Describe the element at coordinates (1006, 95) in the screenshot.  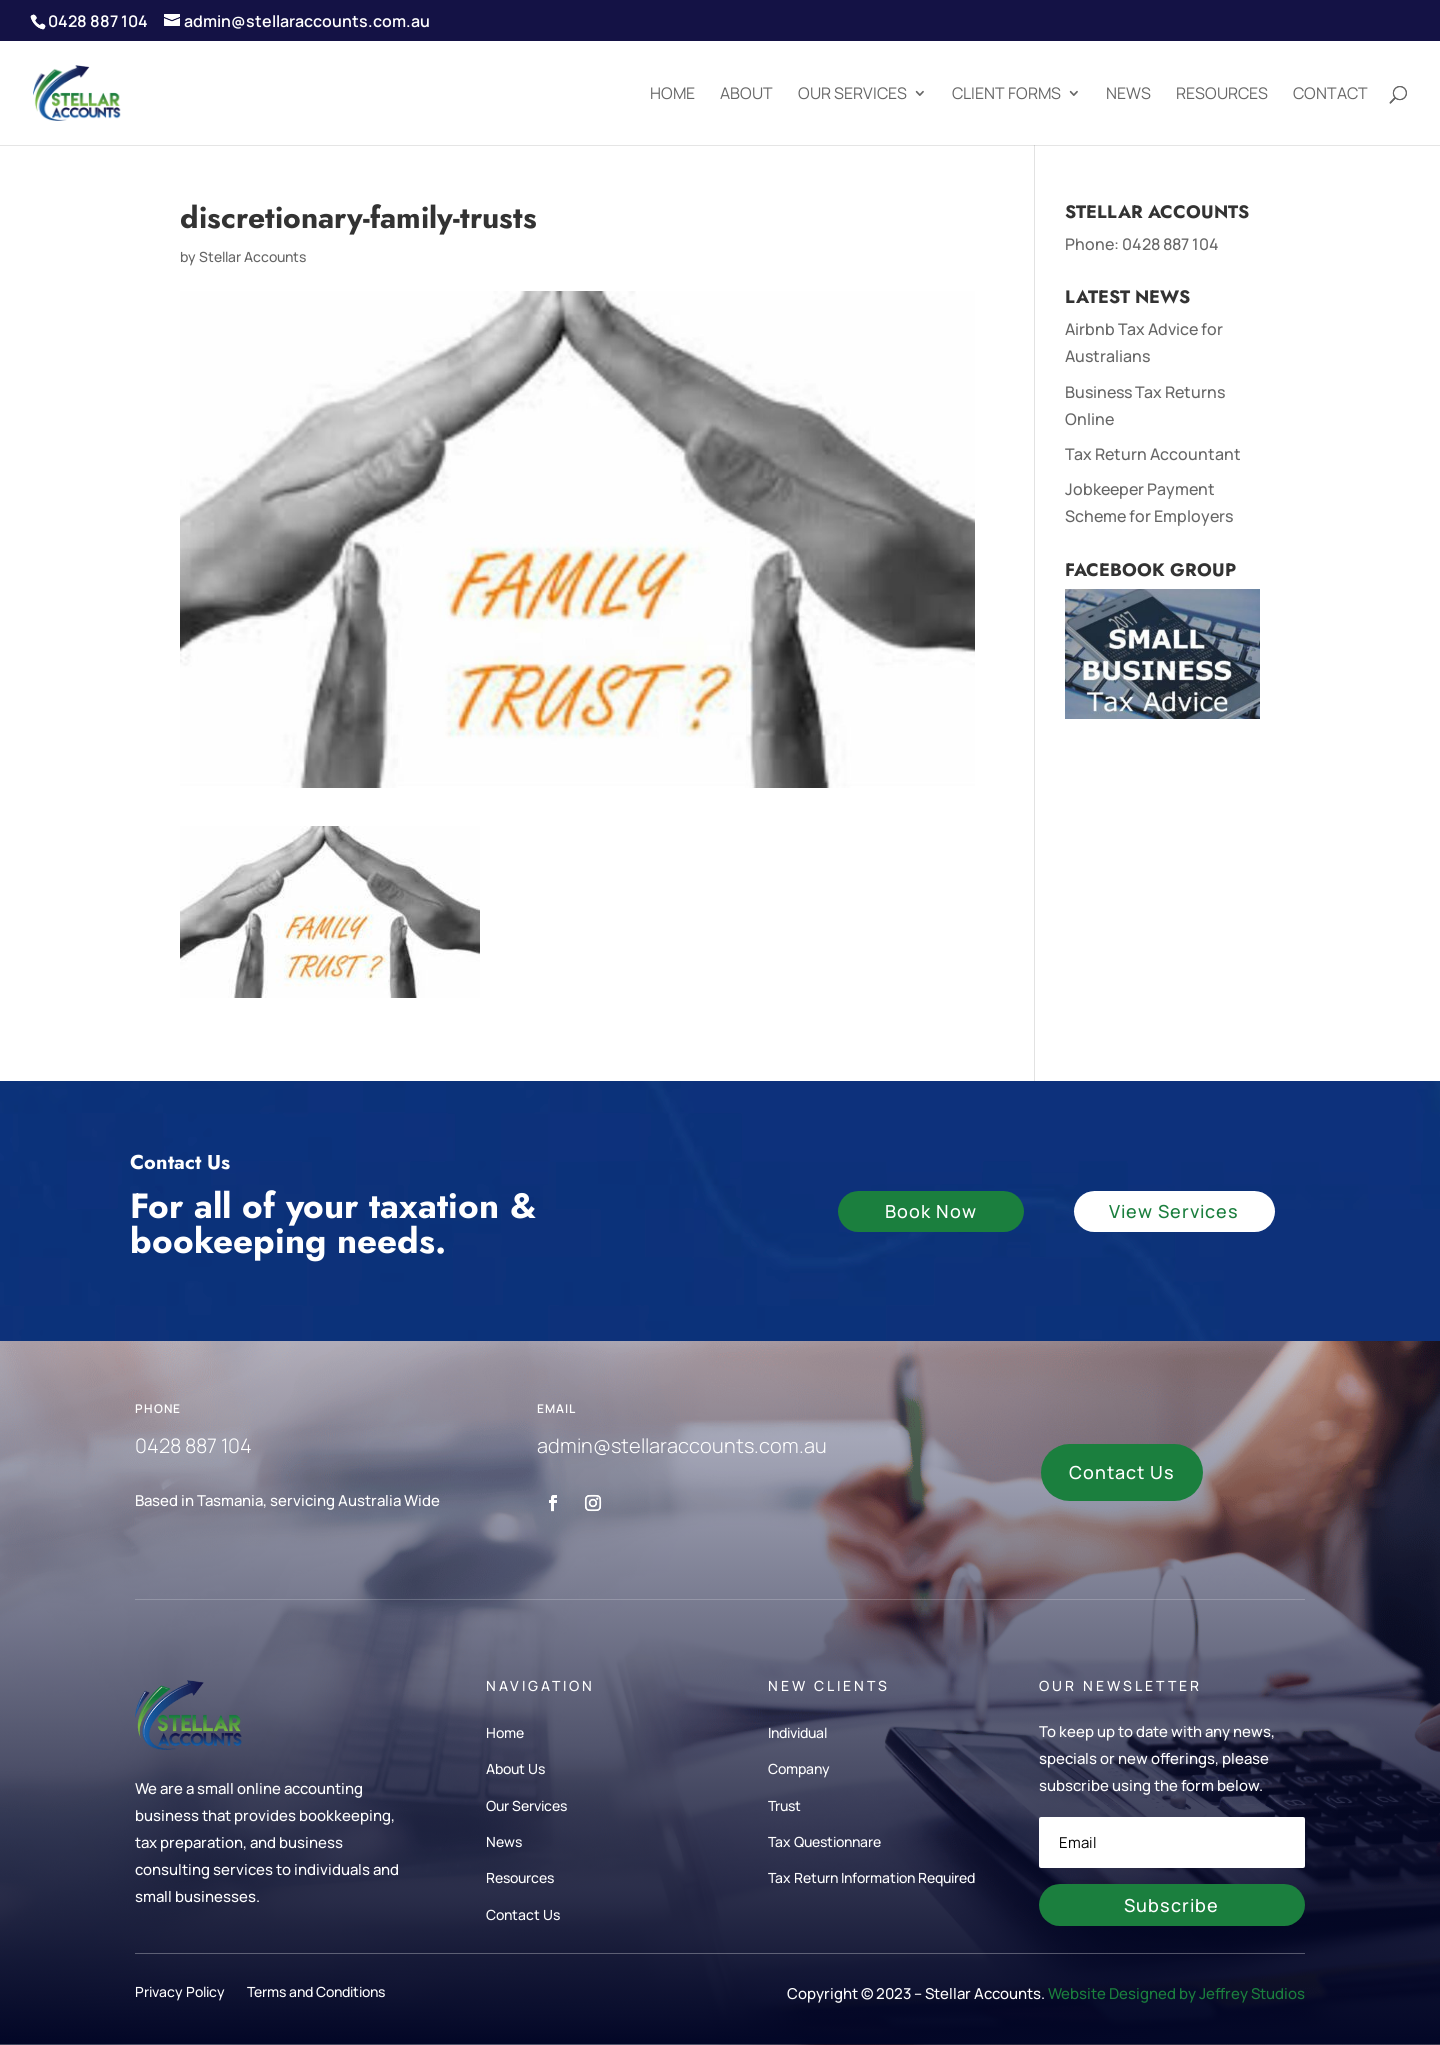
I see `Client Forms` at that location.